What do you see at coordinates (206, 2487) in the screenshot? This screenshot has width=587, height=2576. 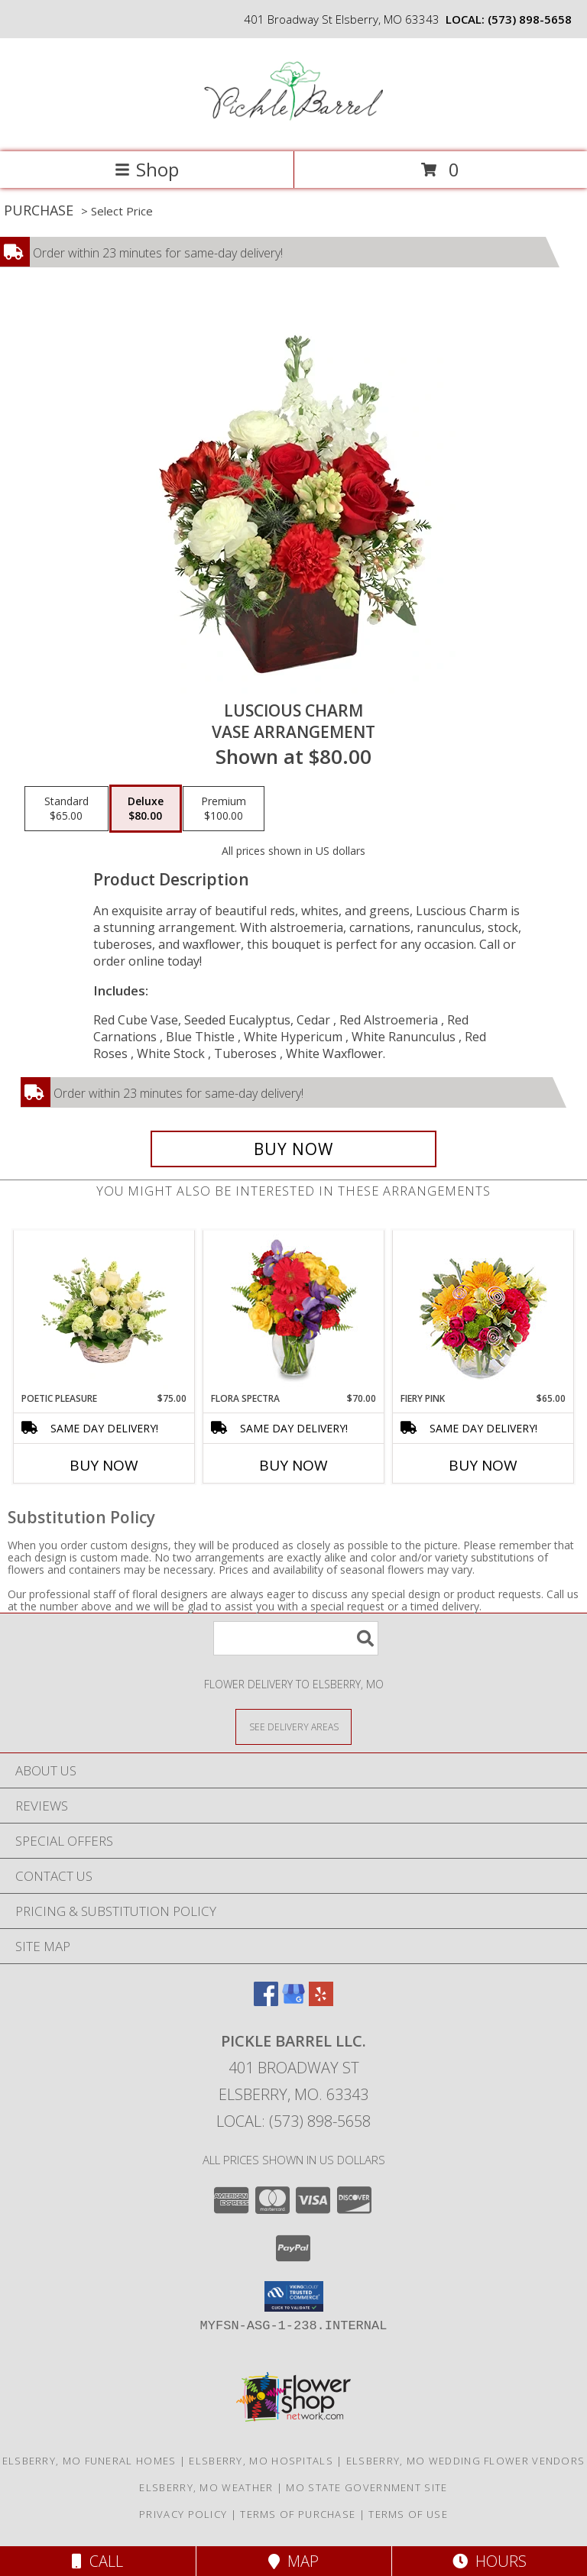 I see `Elsberry, MO Weather` at bounding box center [206, 2487].